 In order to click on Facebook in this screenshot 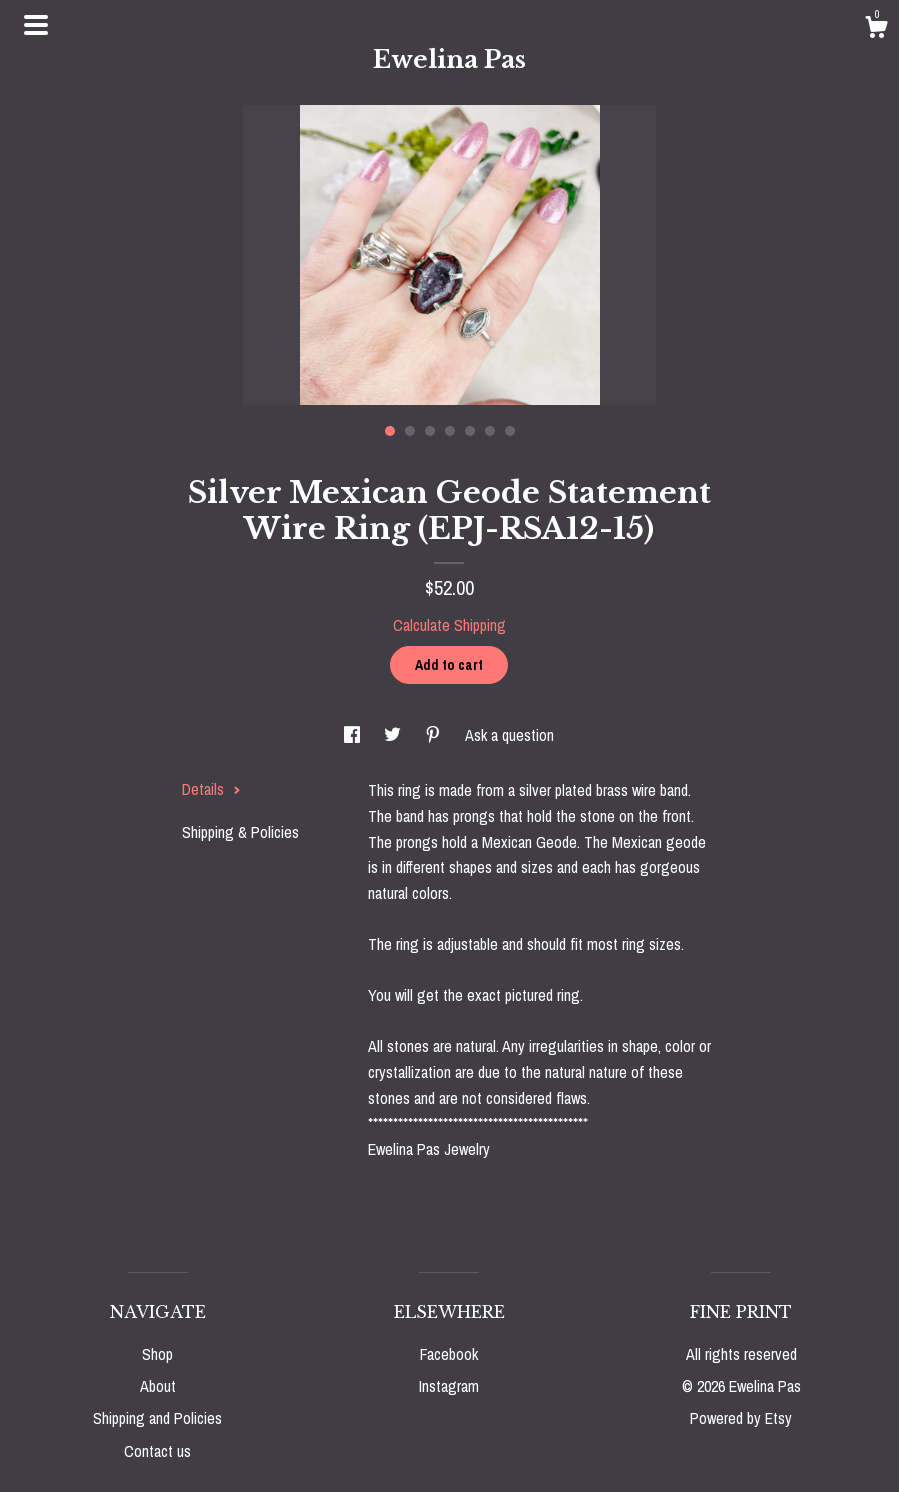, I will do `click(449, 1354)`.